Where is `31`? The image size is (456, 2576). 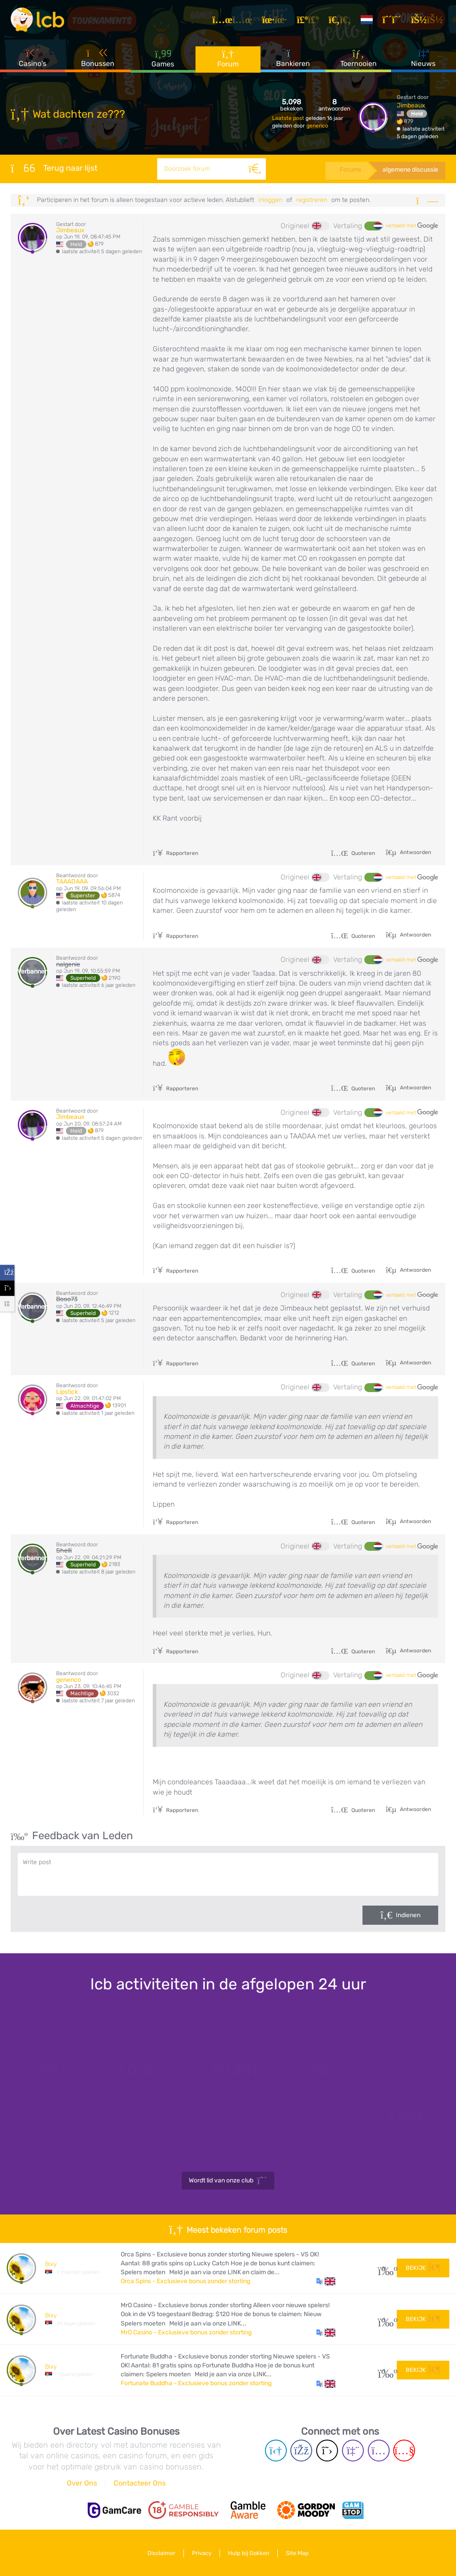 31 is located at coordinates (384, 2268).